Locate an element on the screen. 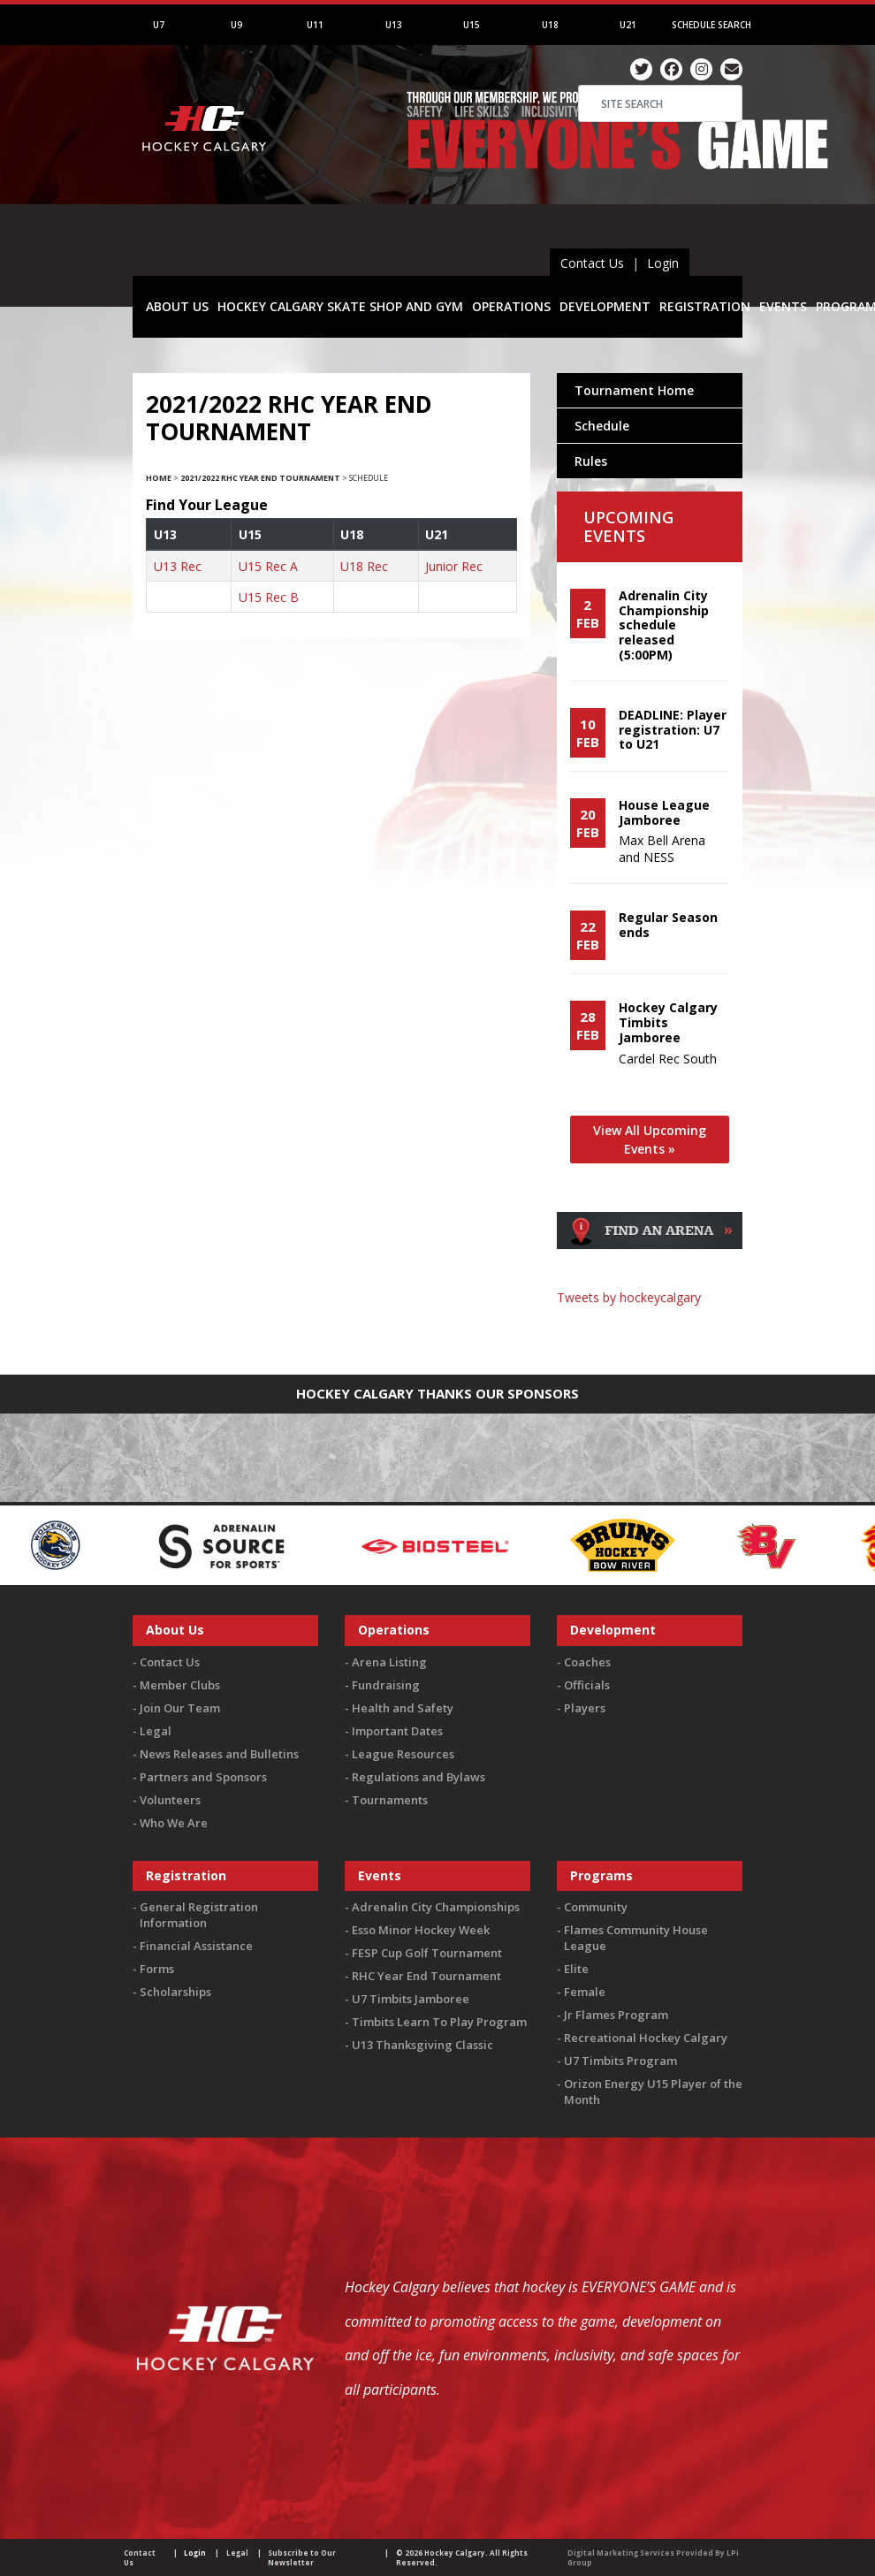 The width and height of the screenshot is (875, 2576). Esso Minor Hockey Week is located at coordinates (421, 1930).